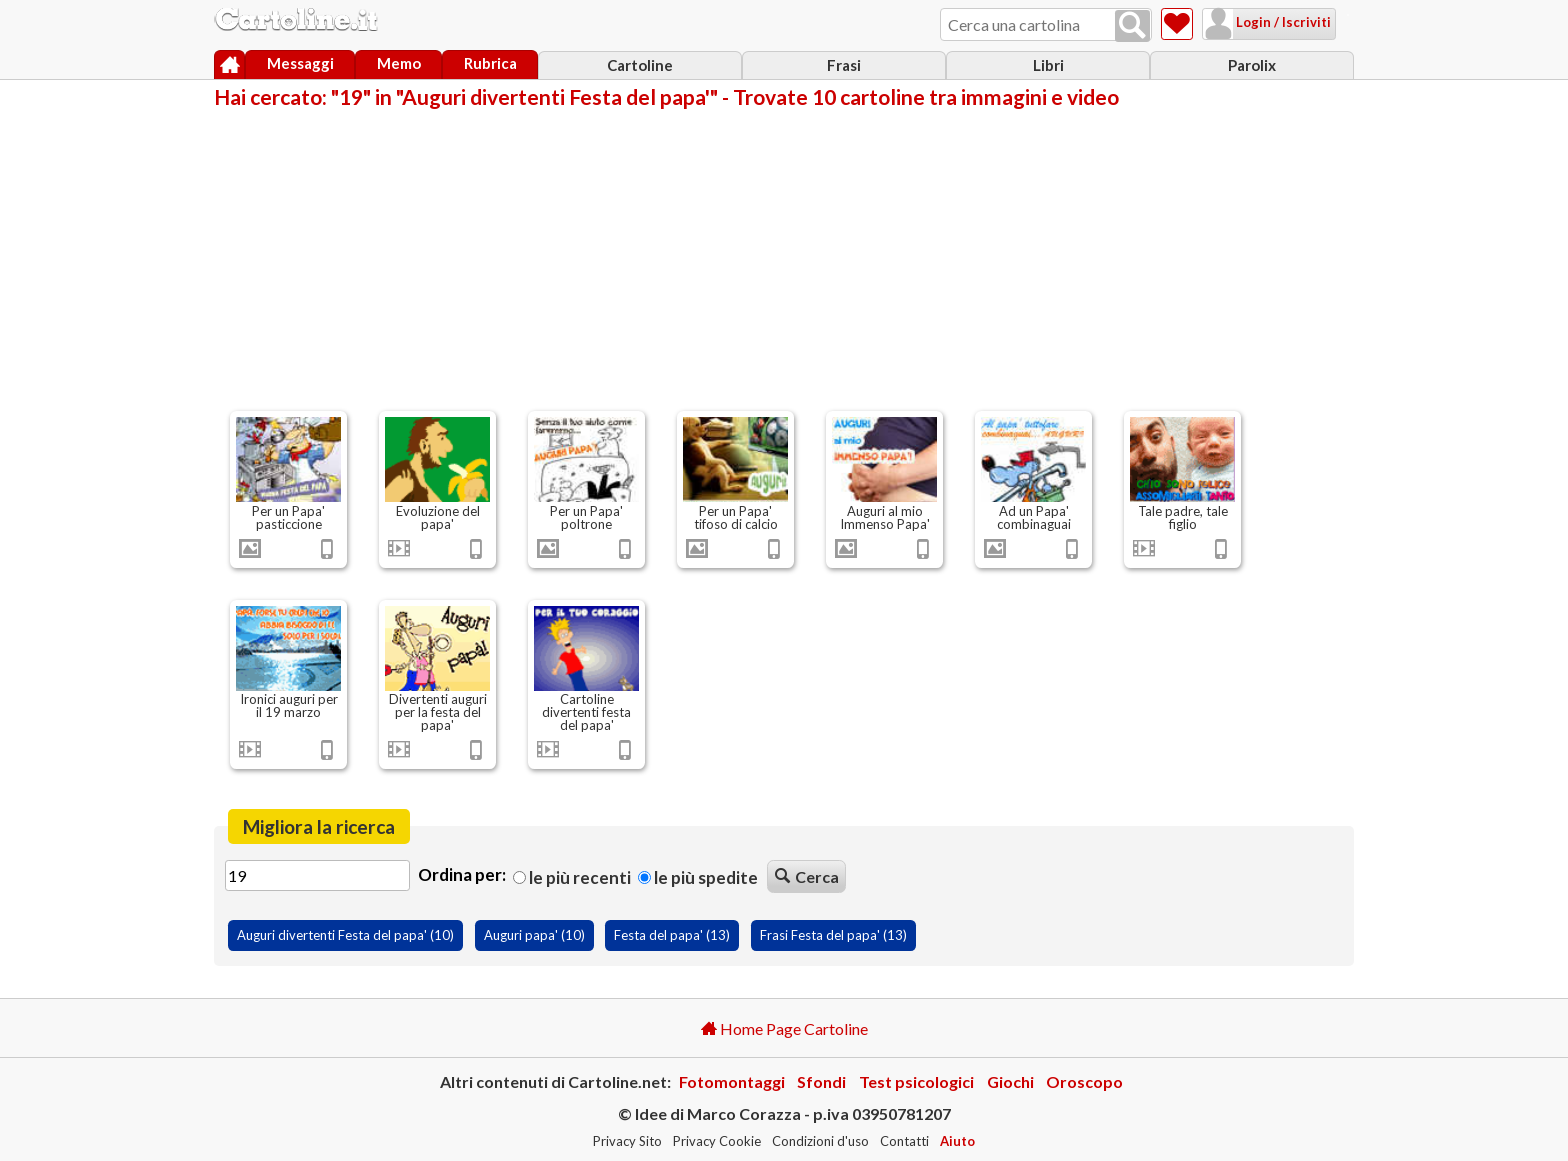 The image size is (1568, 1161). What do you see at coordinates (1048, 65) in the screenshot?
I see `Libri` at bounding box center [1048, 65].